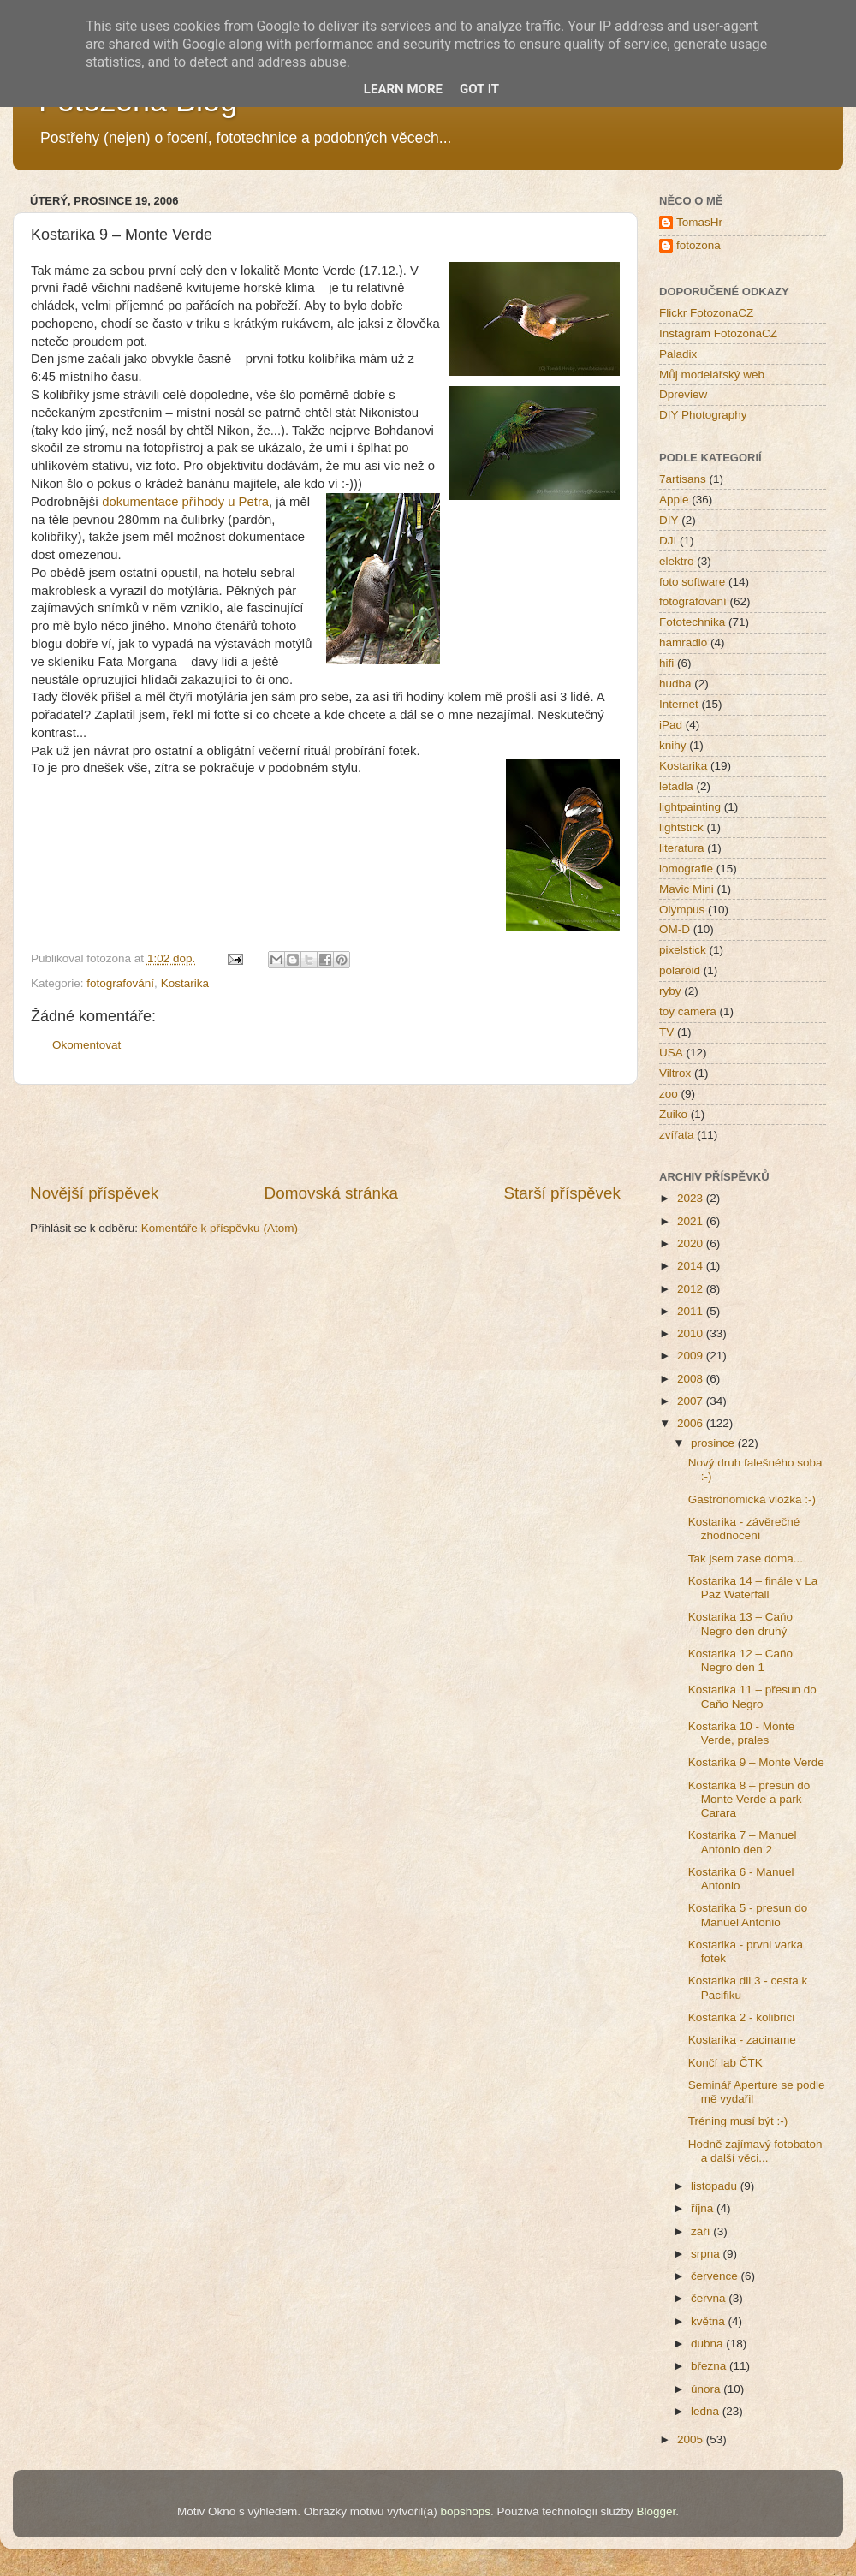 The height and width of the screenshot is (2576, 856). Describe the element at coordinates (691, 1378) in the screenshot. I see `2008` at that location.